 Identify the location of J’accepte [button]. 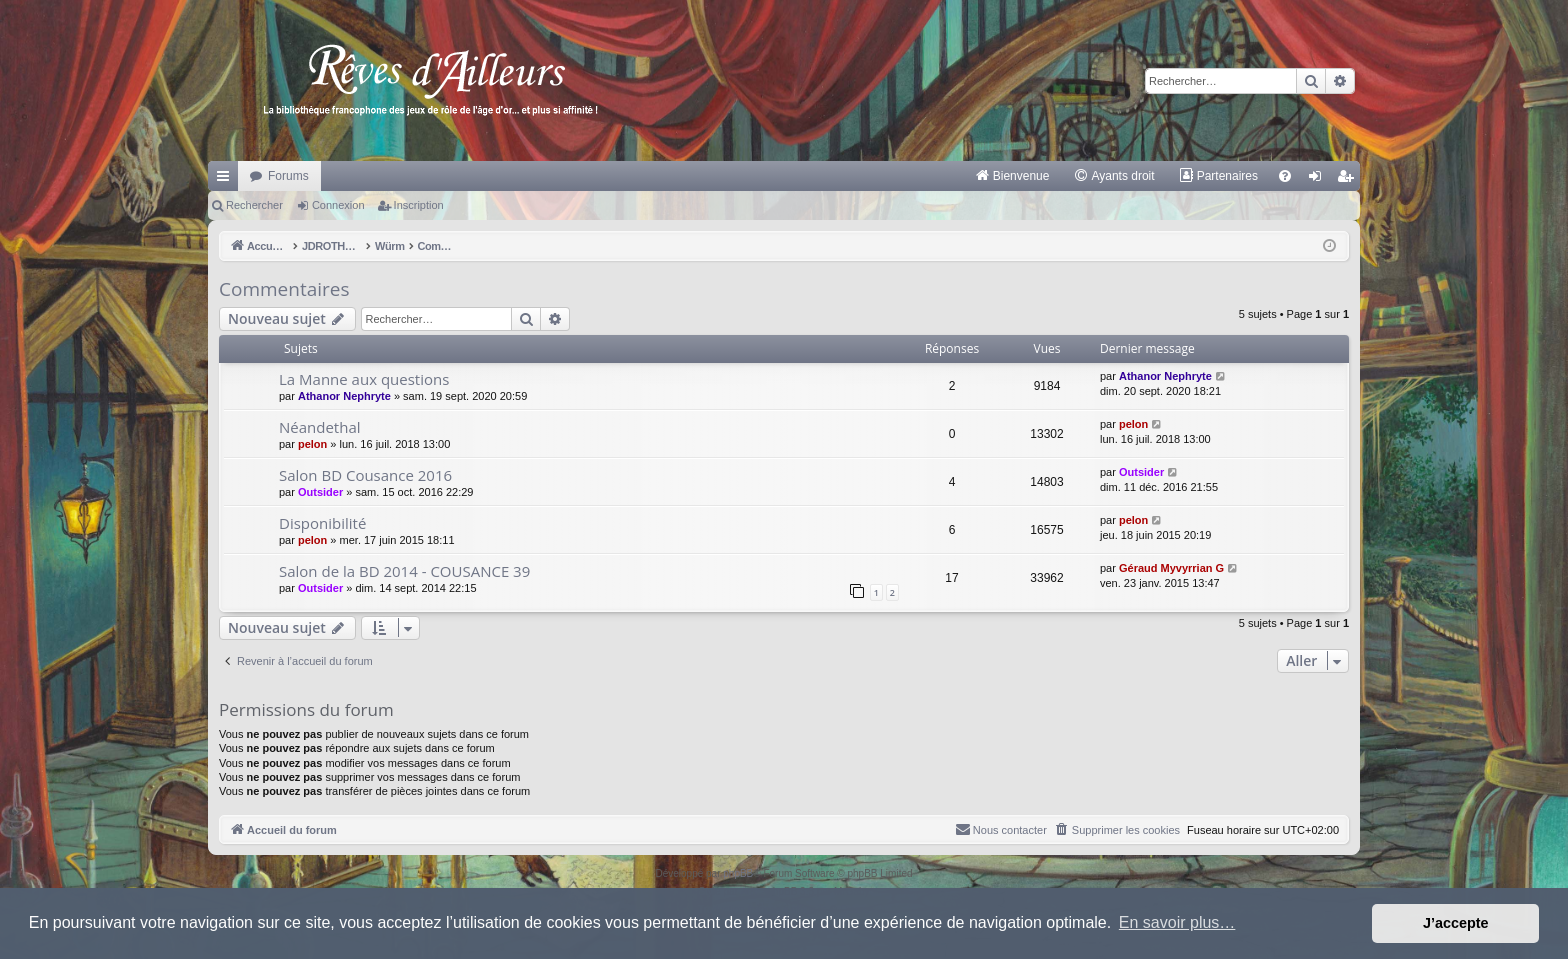
(1456, 923).